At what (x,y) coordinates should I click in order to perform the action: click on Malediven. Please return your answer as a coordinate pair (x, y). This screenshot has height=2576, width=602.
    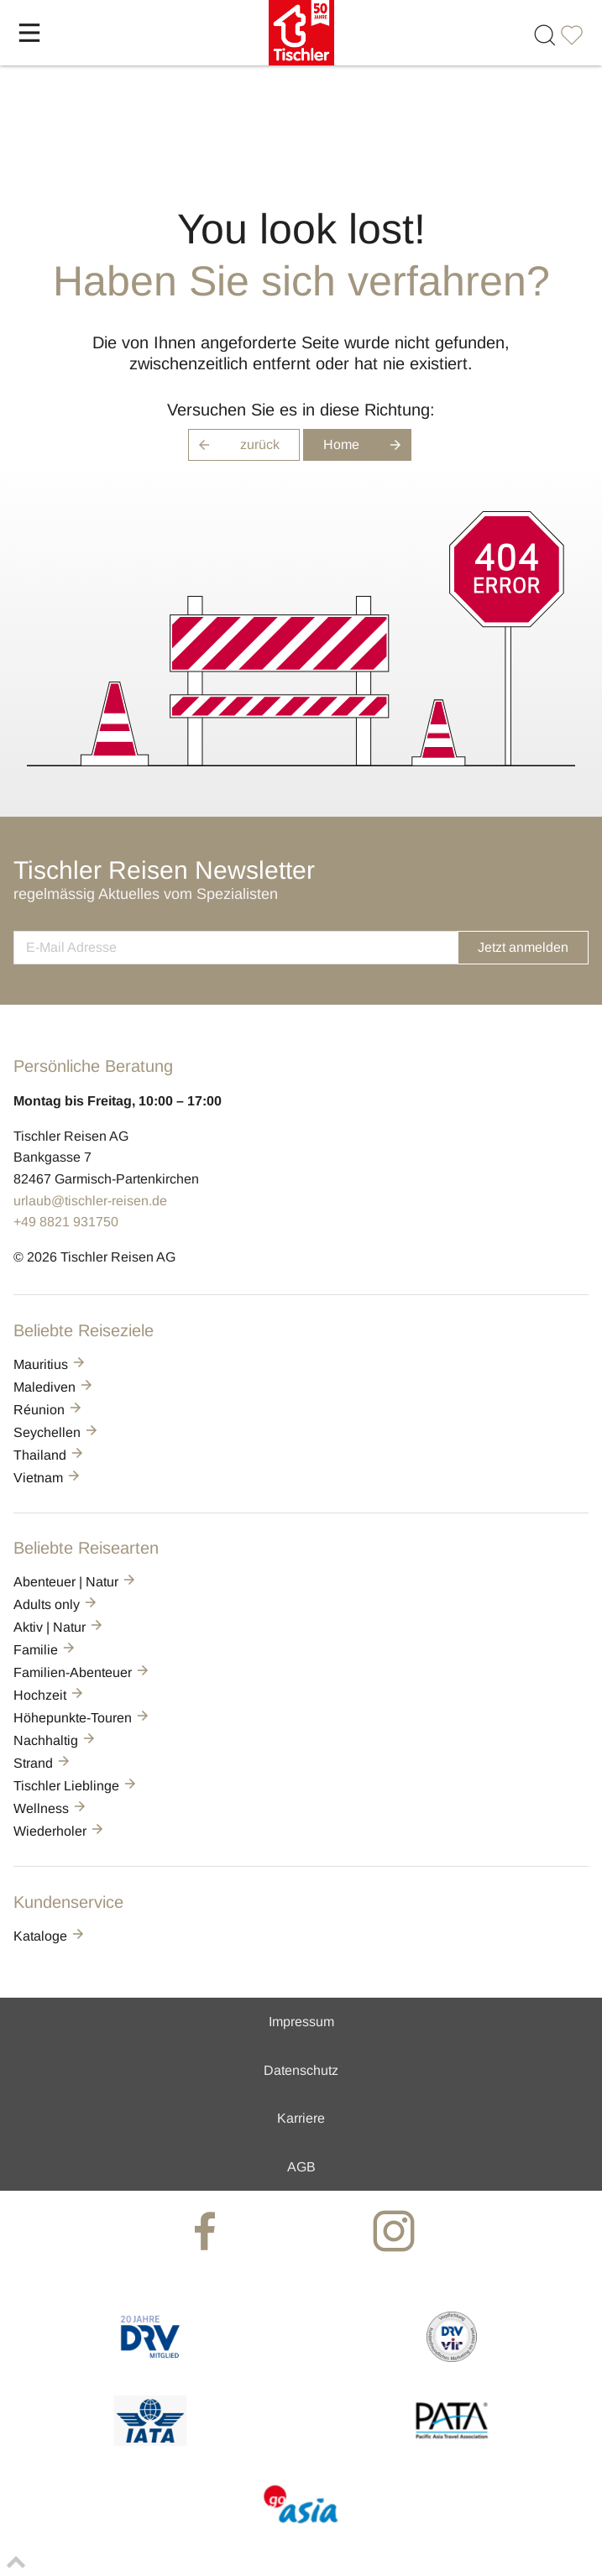
    Looking at the image, I should click on (54, 1387).